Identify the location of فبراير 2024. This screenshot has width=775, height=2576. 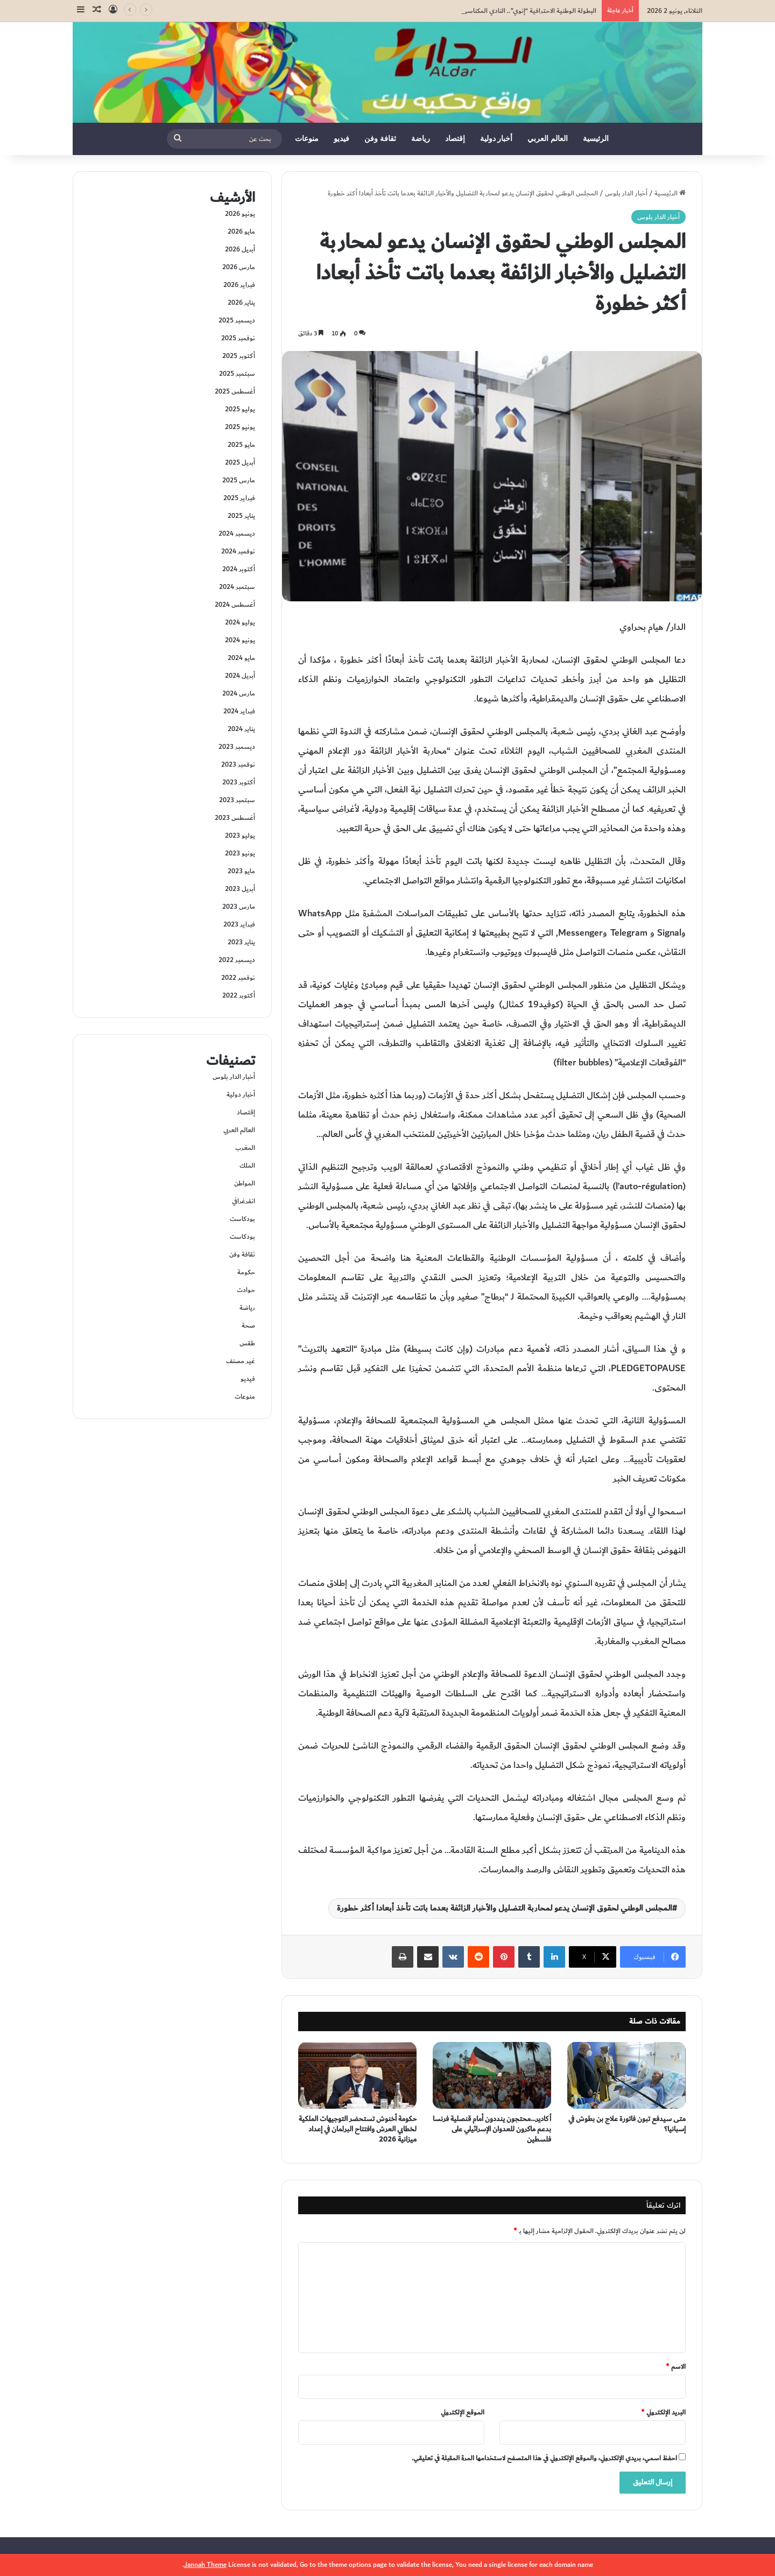
(239, 711).